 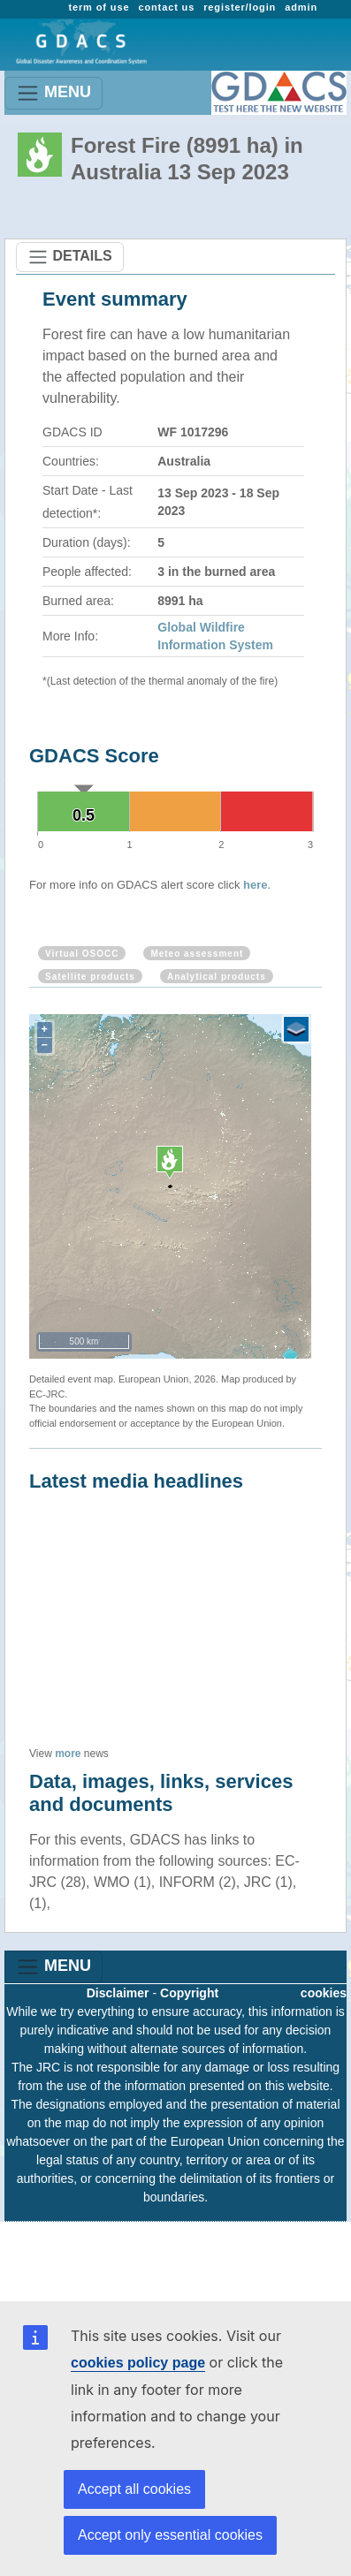 What do you see at coordinates (166, 7) in the screenshot?
I see `contact us` at bounding box center [166, 7].